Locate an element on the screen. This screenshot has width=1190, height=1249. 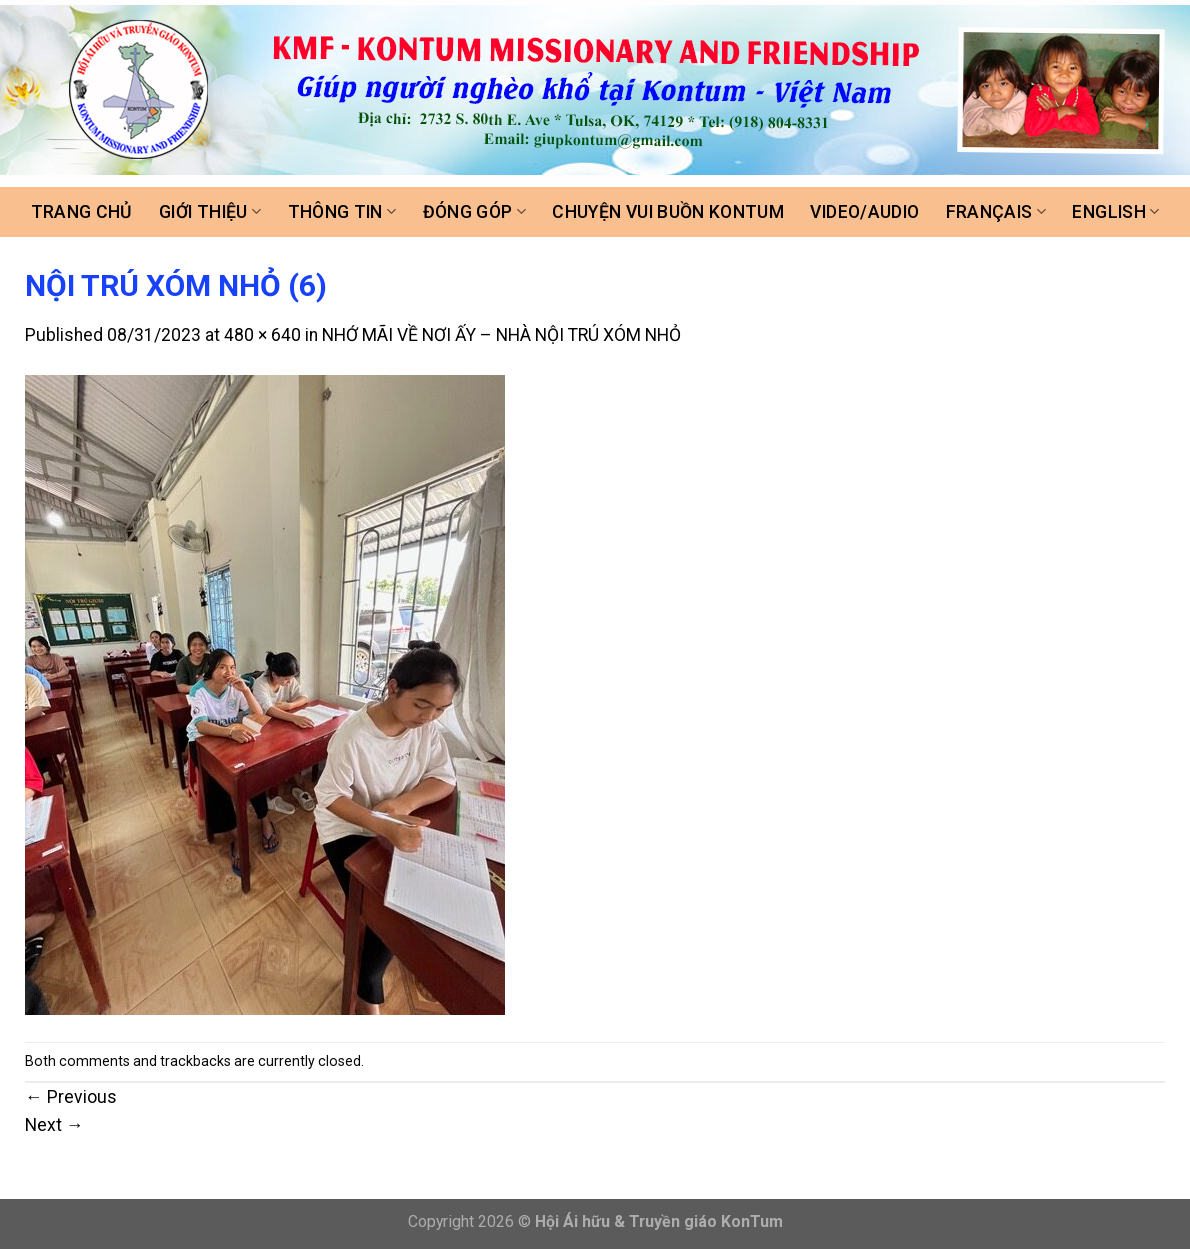
Video/Audio is located at coordinates (864, 212).